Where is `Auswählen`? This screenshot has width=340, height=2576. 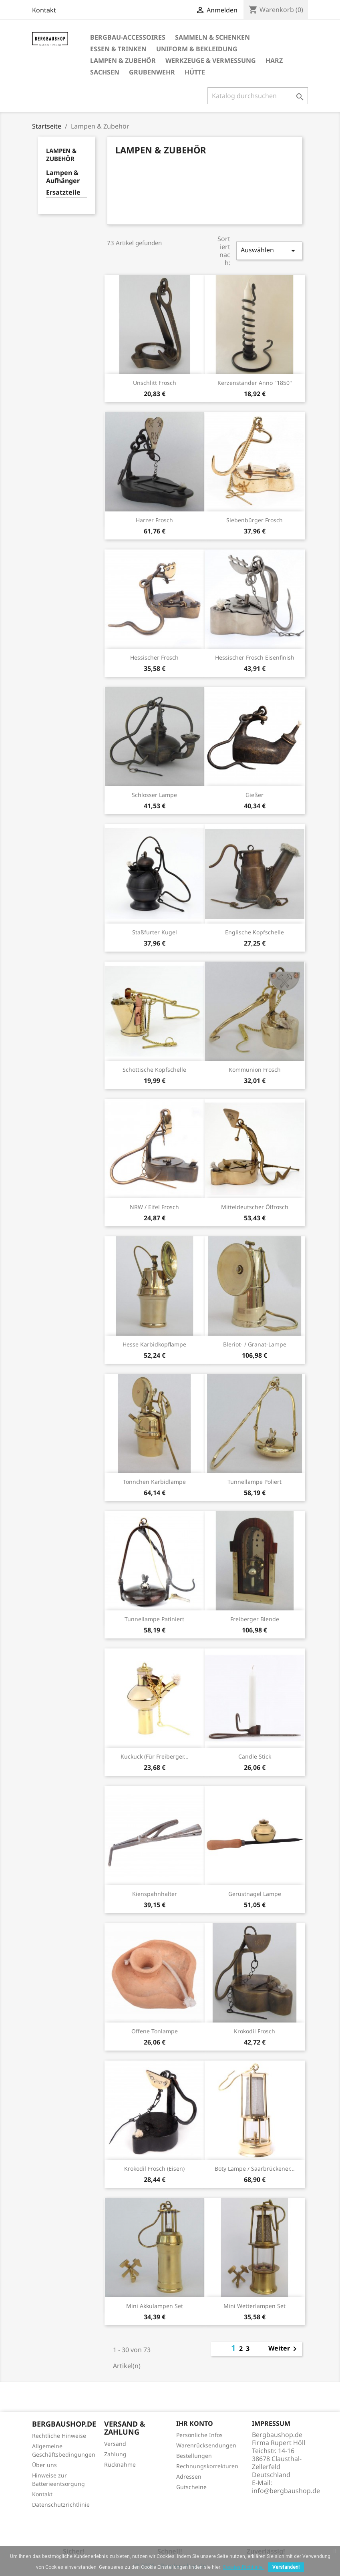 Auswählen is located at coordinates (269, 251).